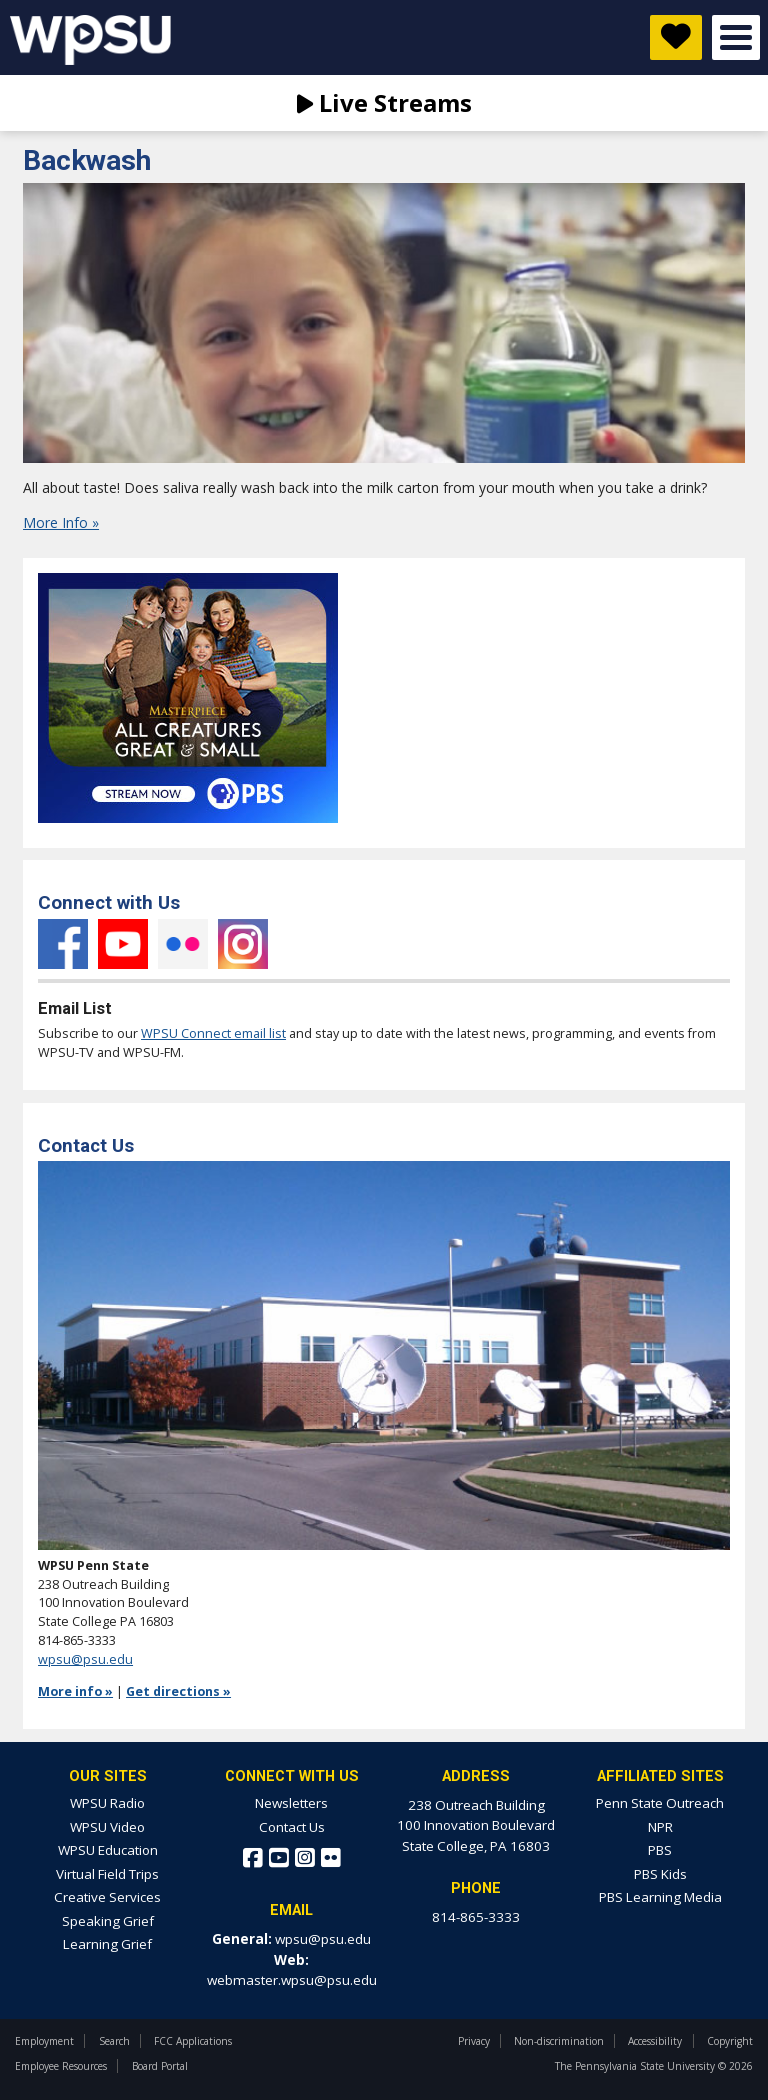 The image size is (768, 2100). What do you see at coordinates (61, 2066) in the screenshot?
I see `Employee Resources` at bounding box center [61, 2066].